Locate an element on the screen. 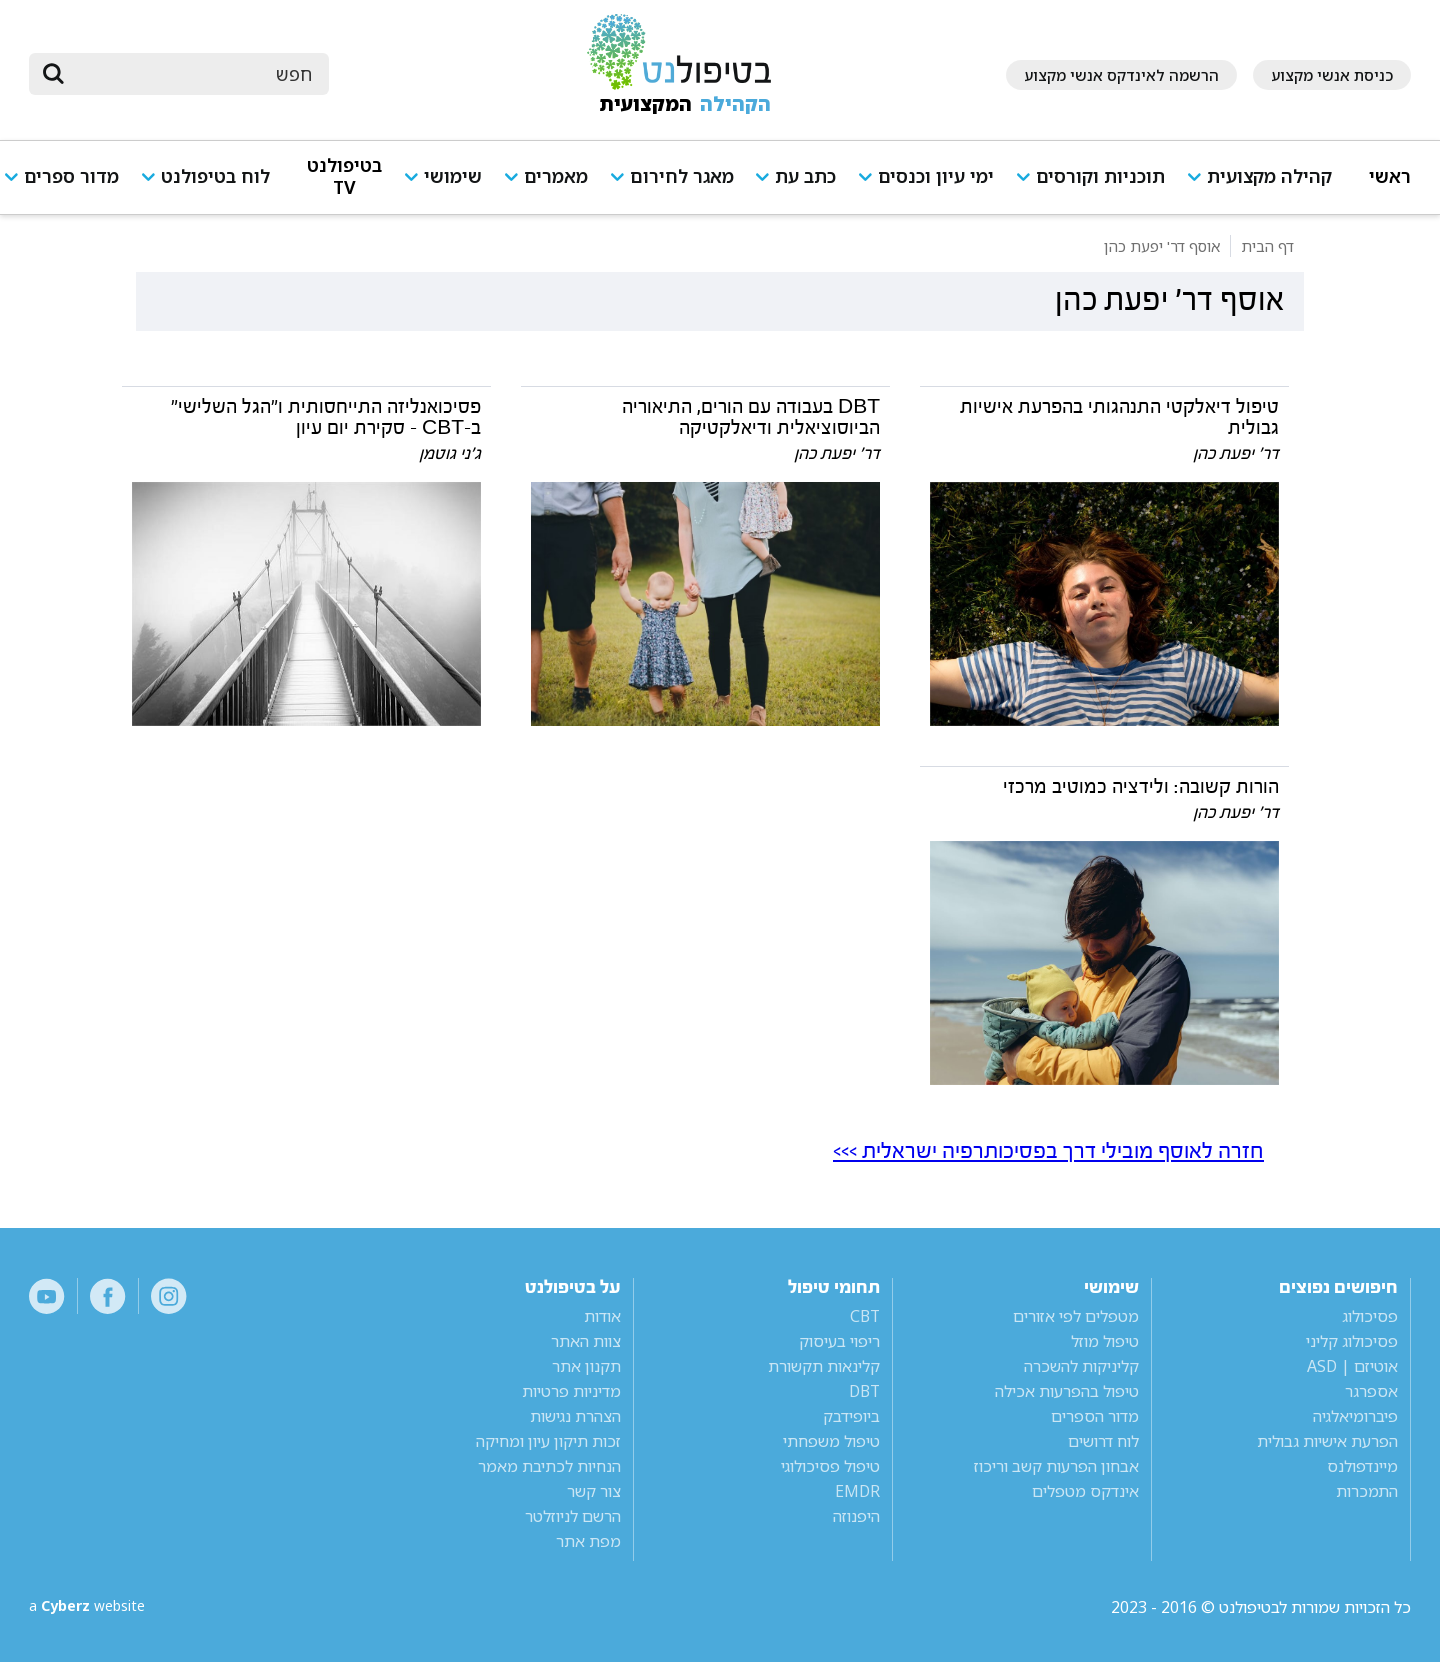  תקנון אתר is located at coordinates (586, 1366).